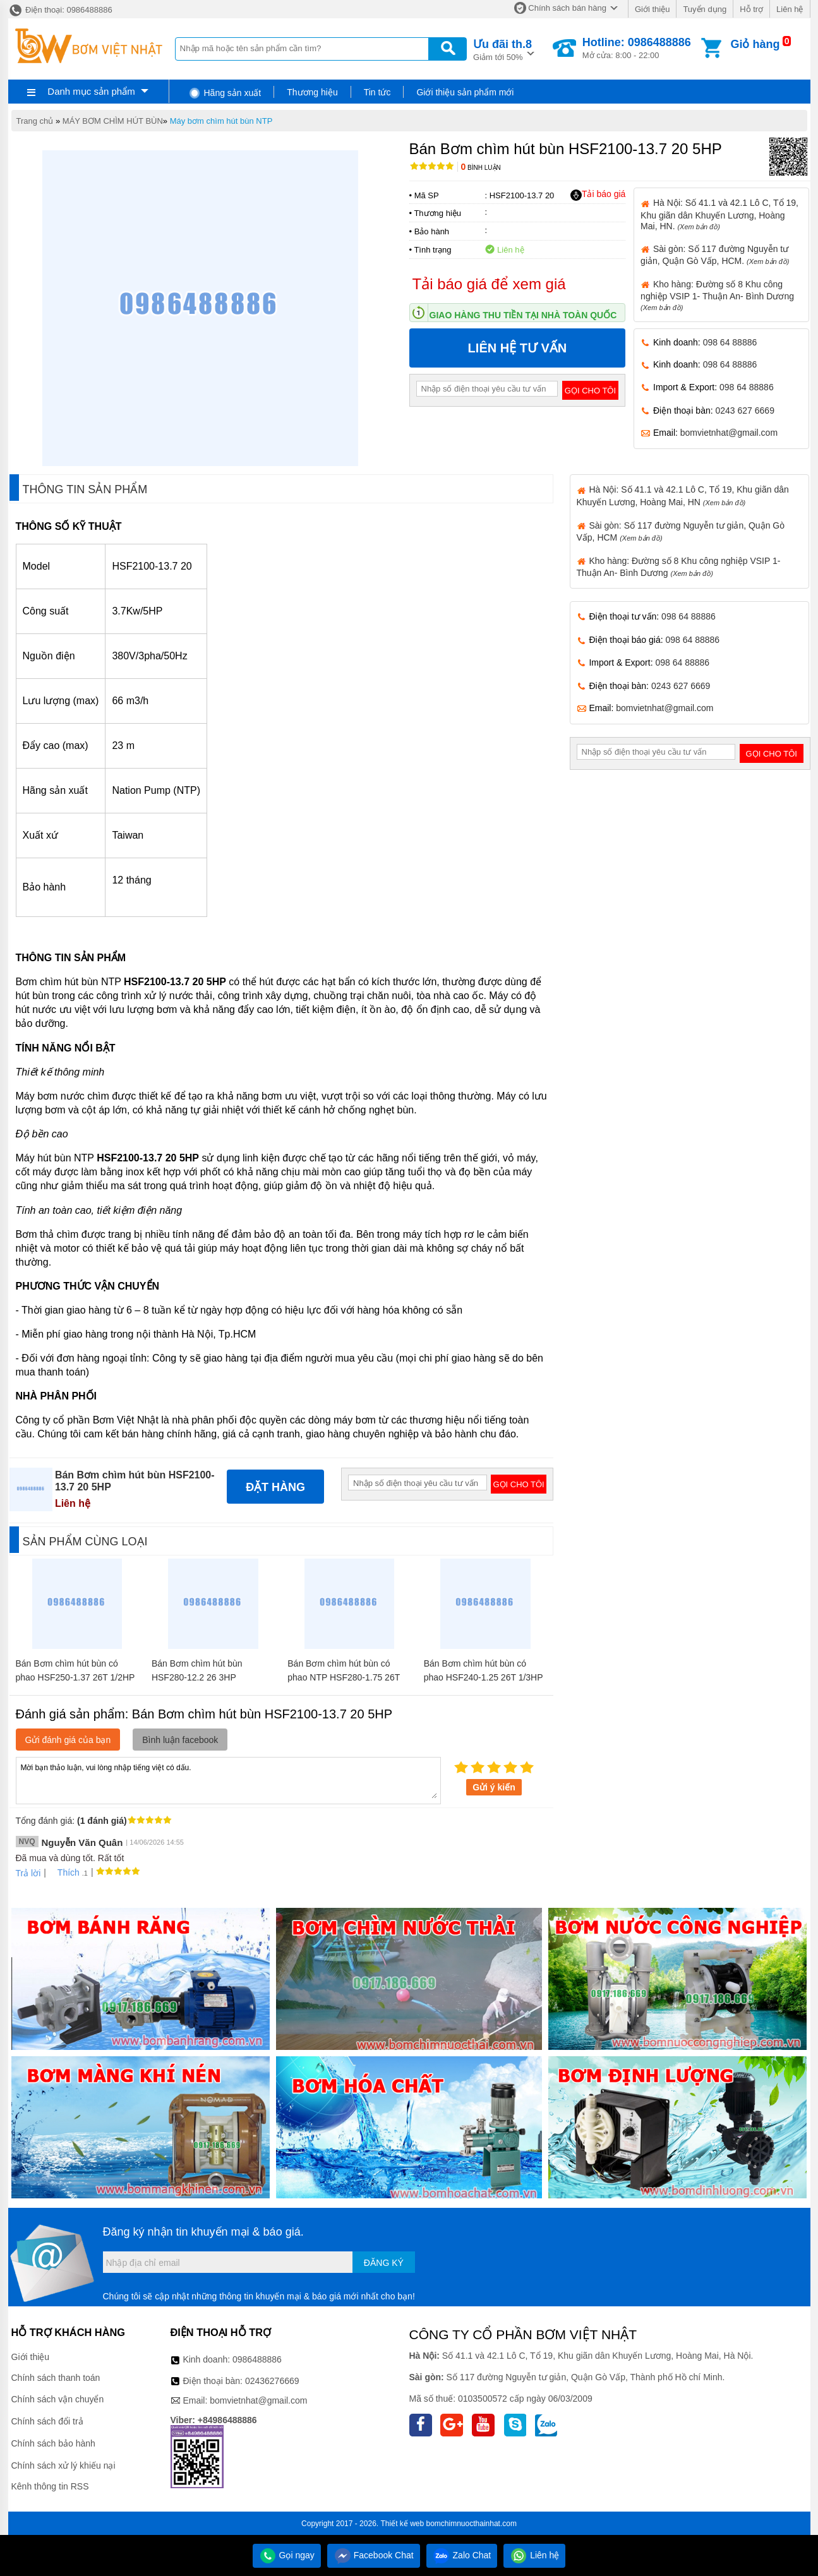  What do you see at coordinates (652, 9) in the screenshot?
I see `Giới thiệu` at bounding box center [652, 9].